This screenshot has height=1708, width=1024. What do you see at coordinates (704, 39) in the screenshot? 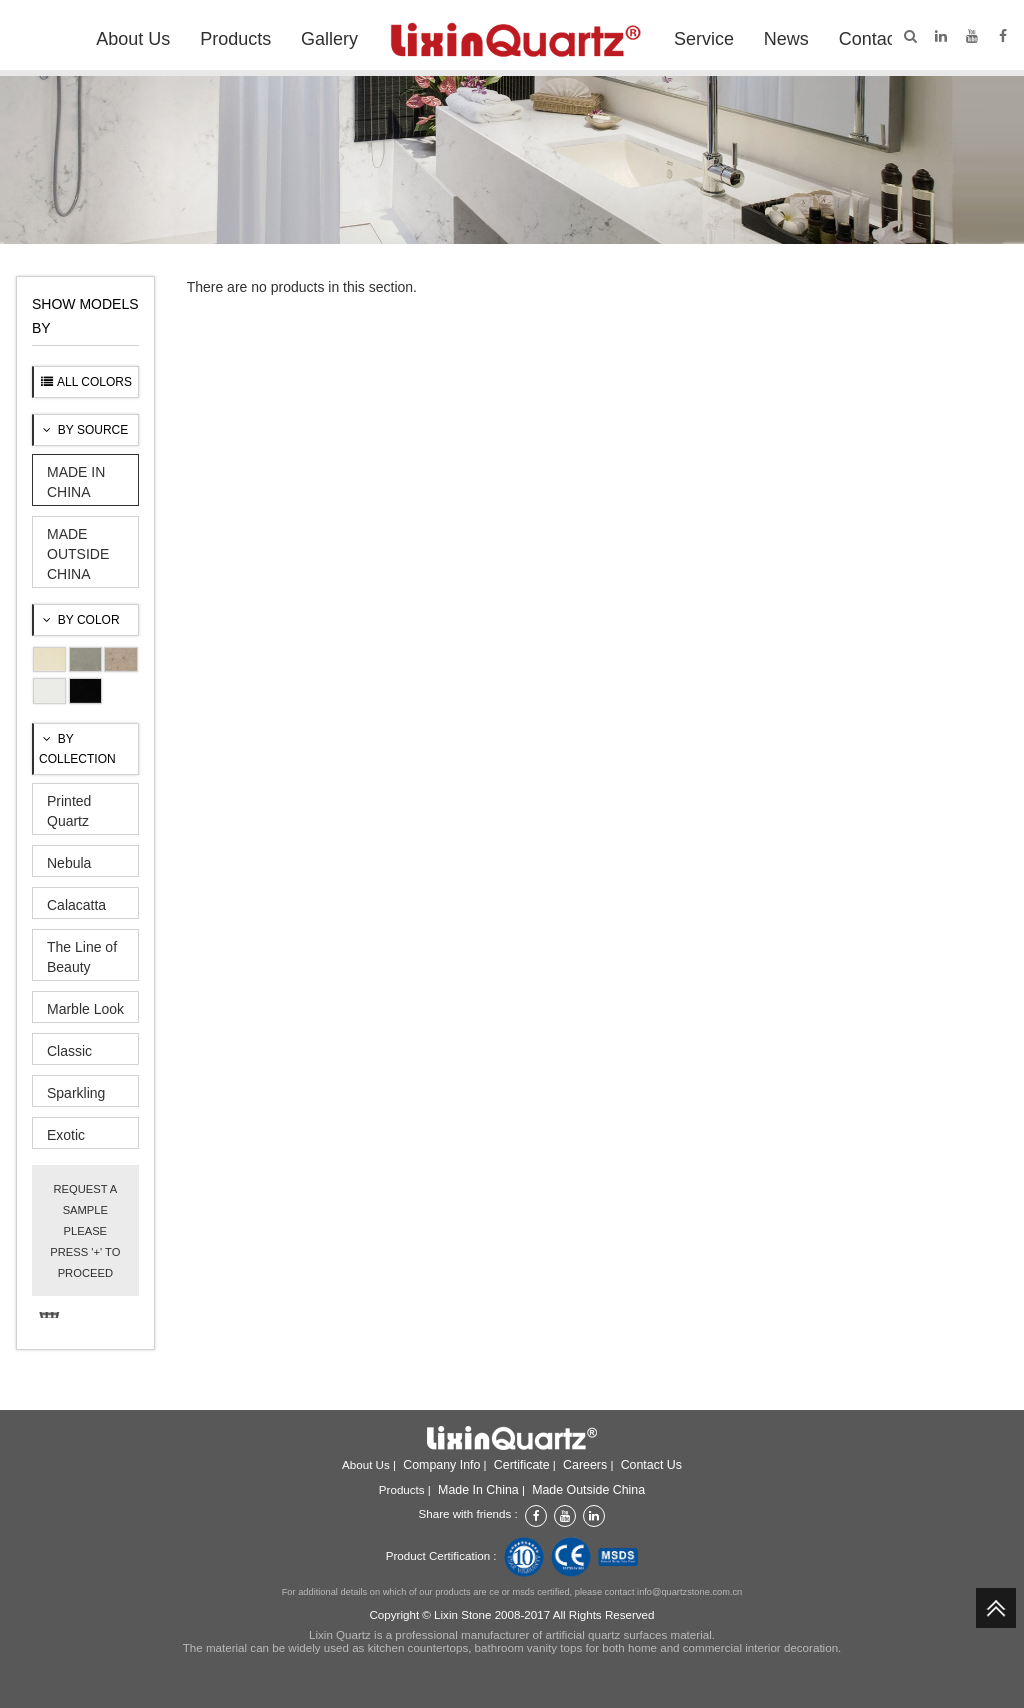
I see `Service` at bounding box center [704, 39].